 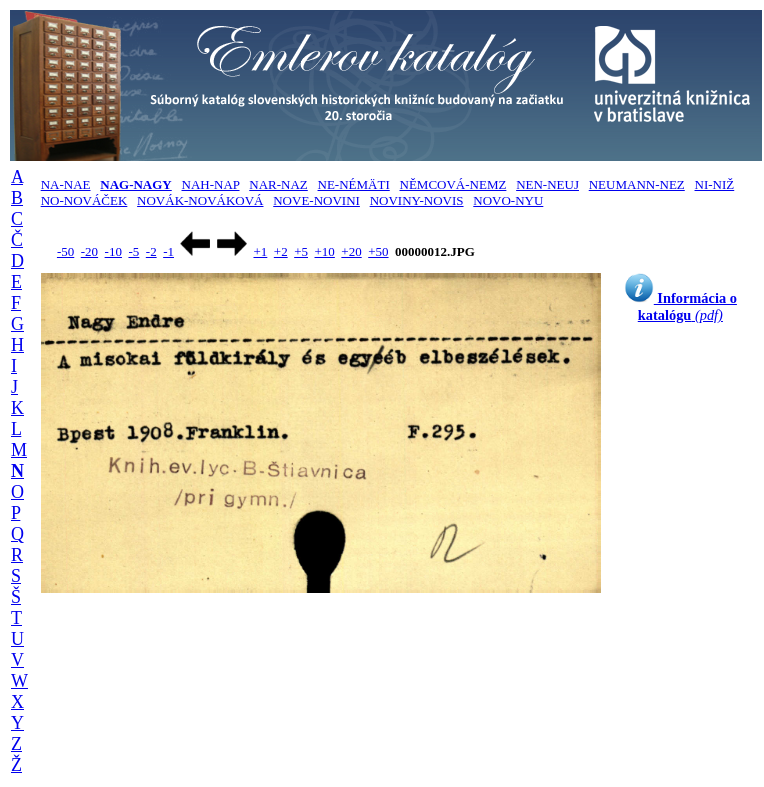 What do you see at coordinates (89, 251) in the screenshot?
I see `-20` at bounding box center [89, 251].